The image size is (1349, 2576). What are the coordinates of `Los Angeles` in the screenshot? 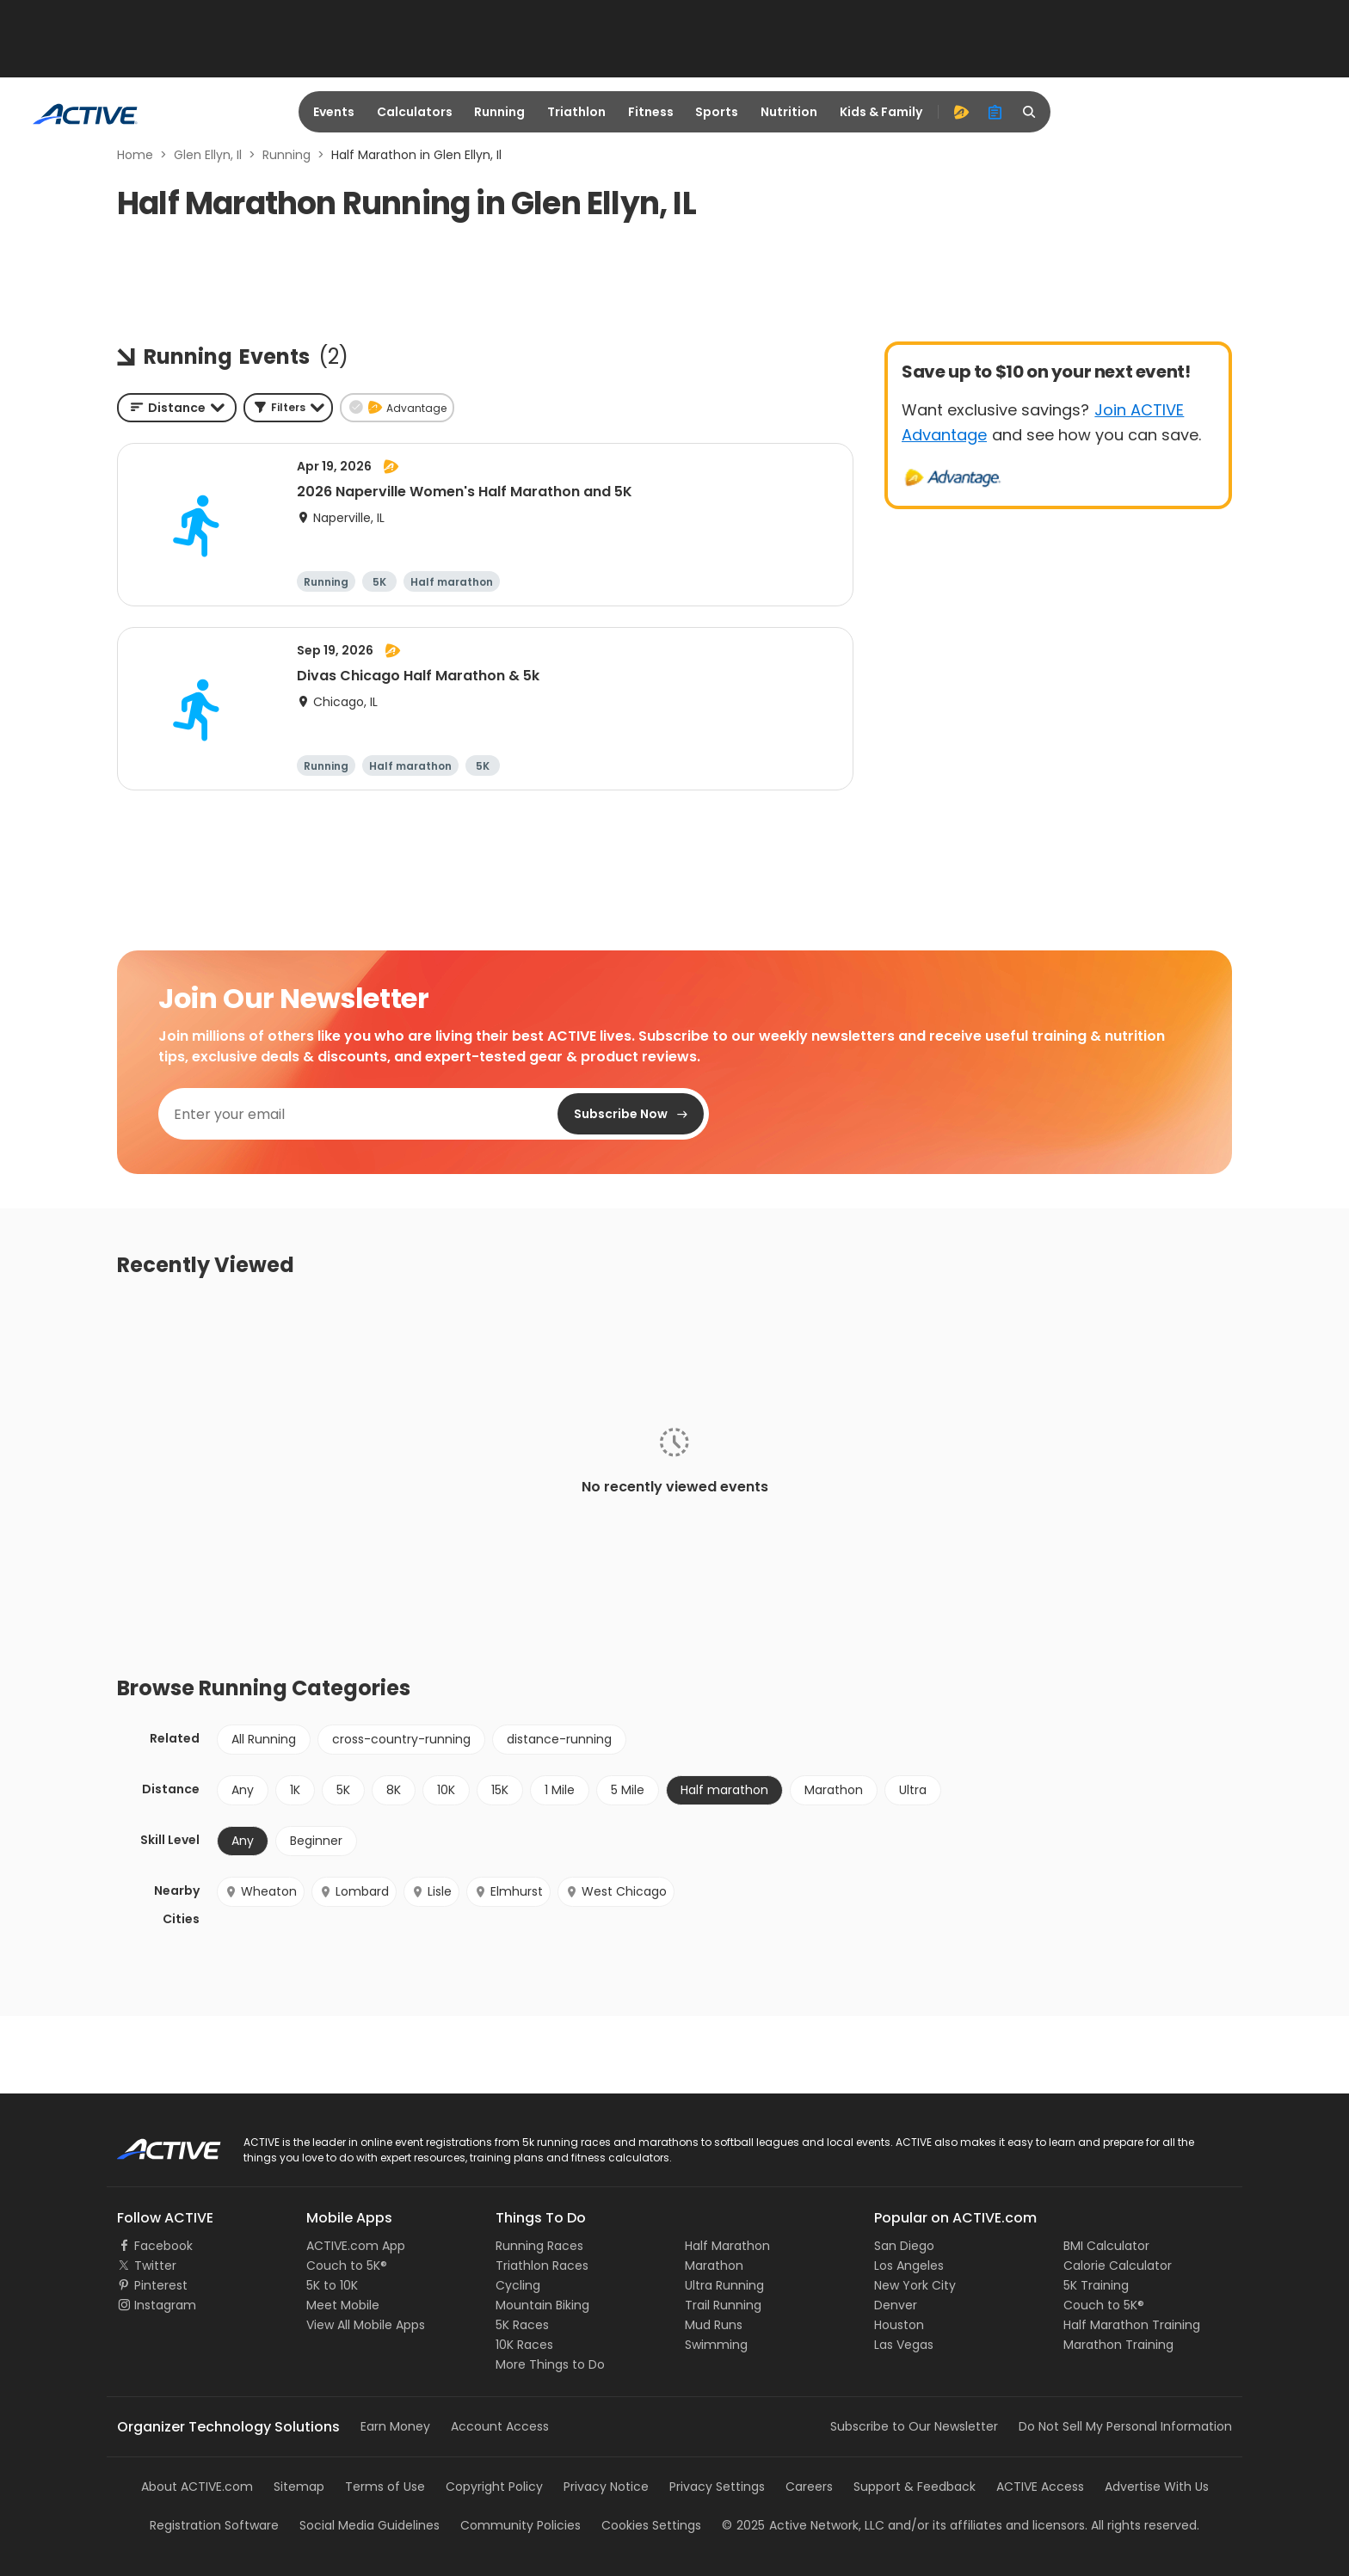 It's located at (909, 2265).